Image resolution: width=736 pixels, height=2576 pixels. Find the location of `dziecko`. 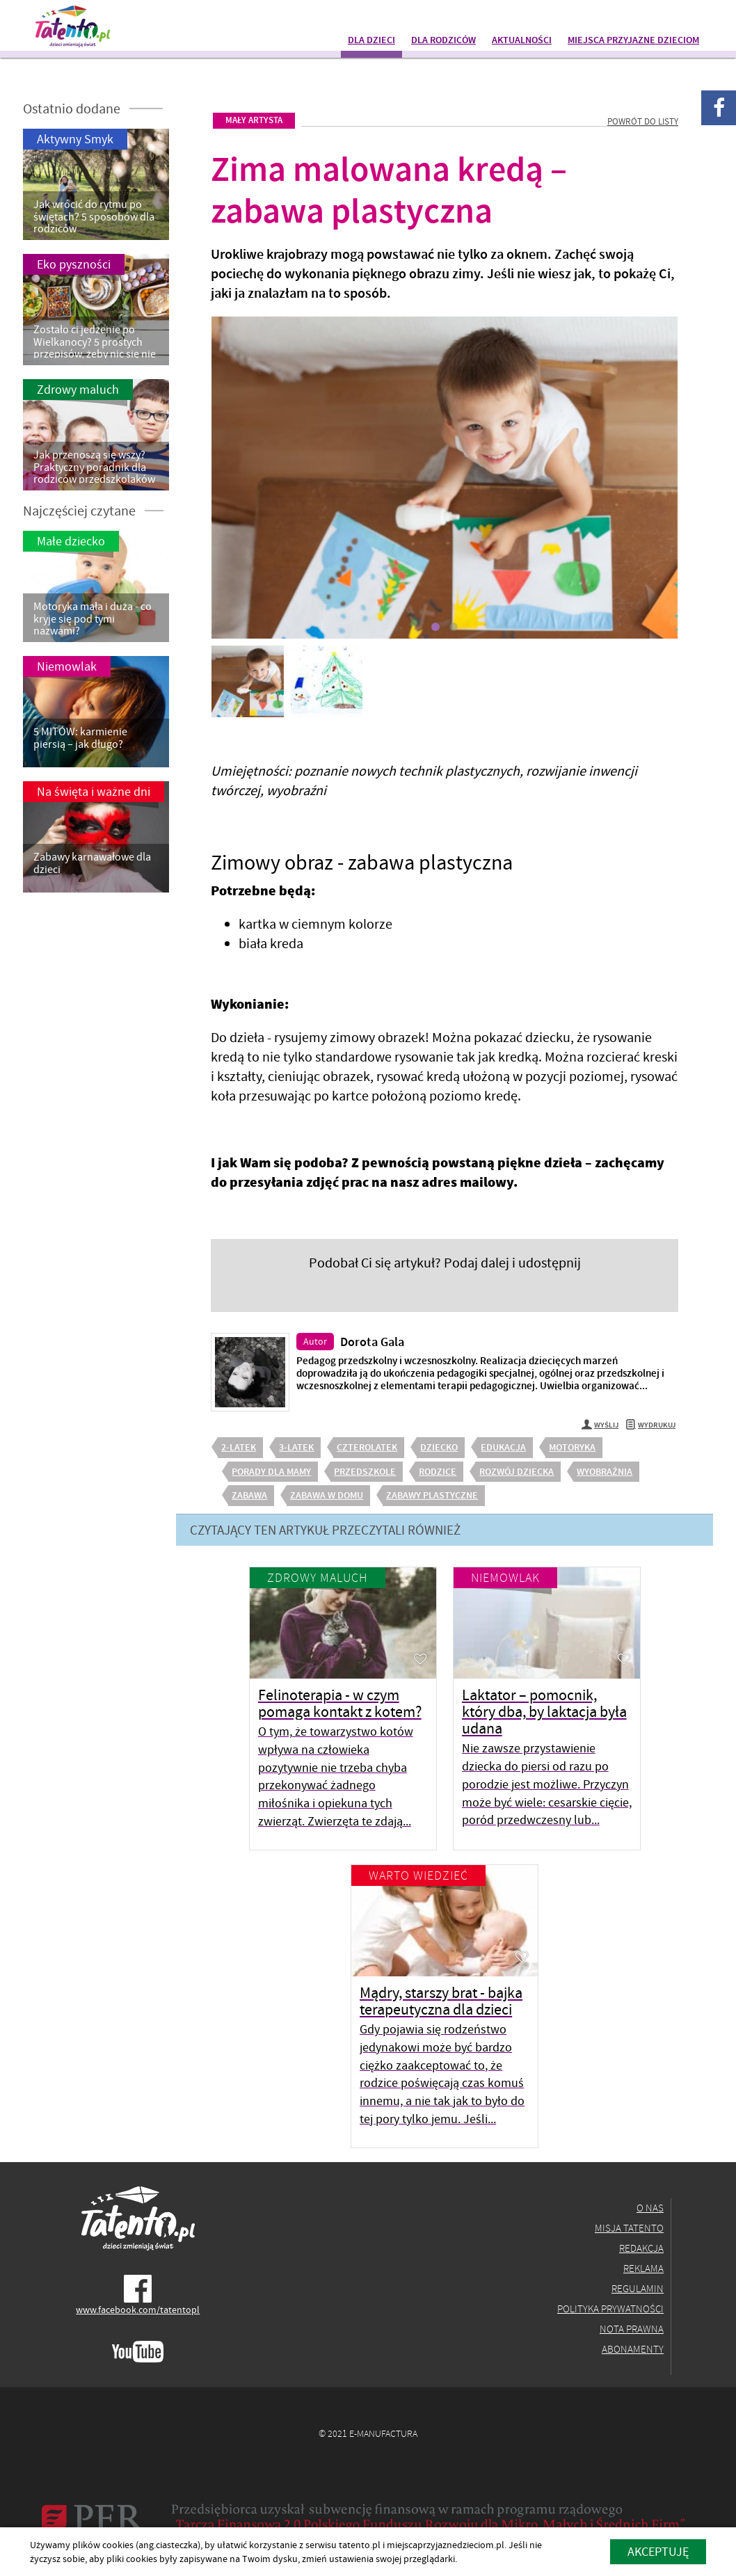

dziecko is located at coordinates (439, 1447).